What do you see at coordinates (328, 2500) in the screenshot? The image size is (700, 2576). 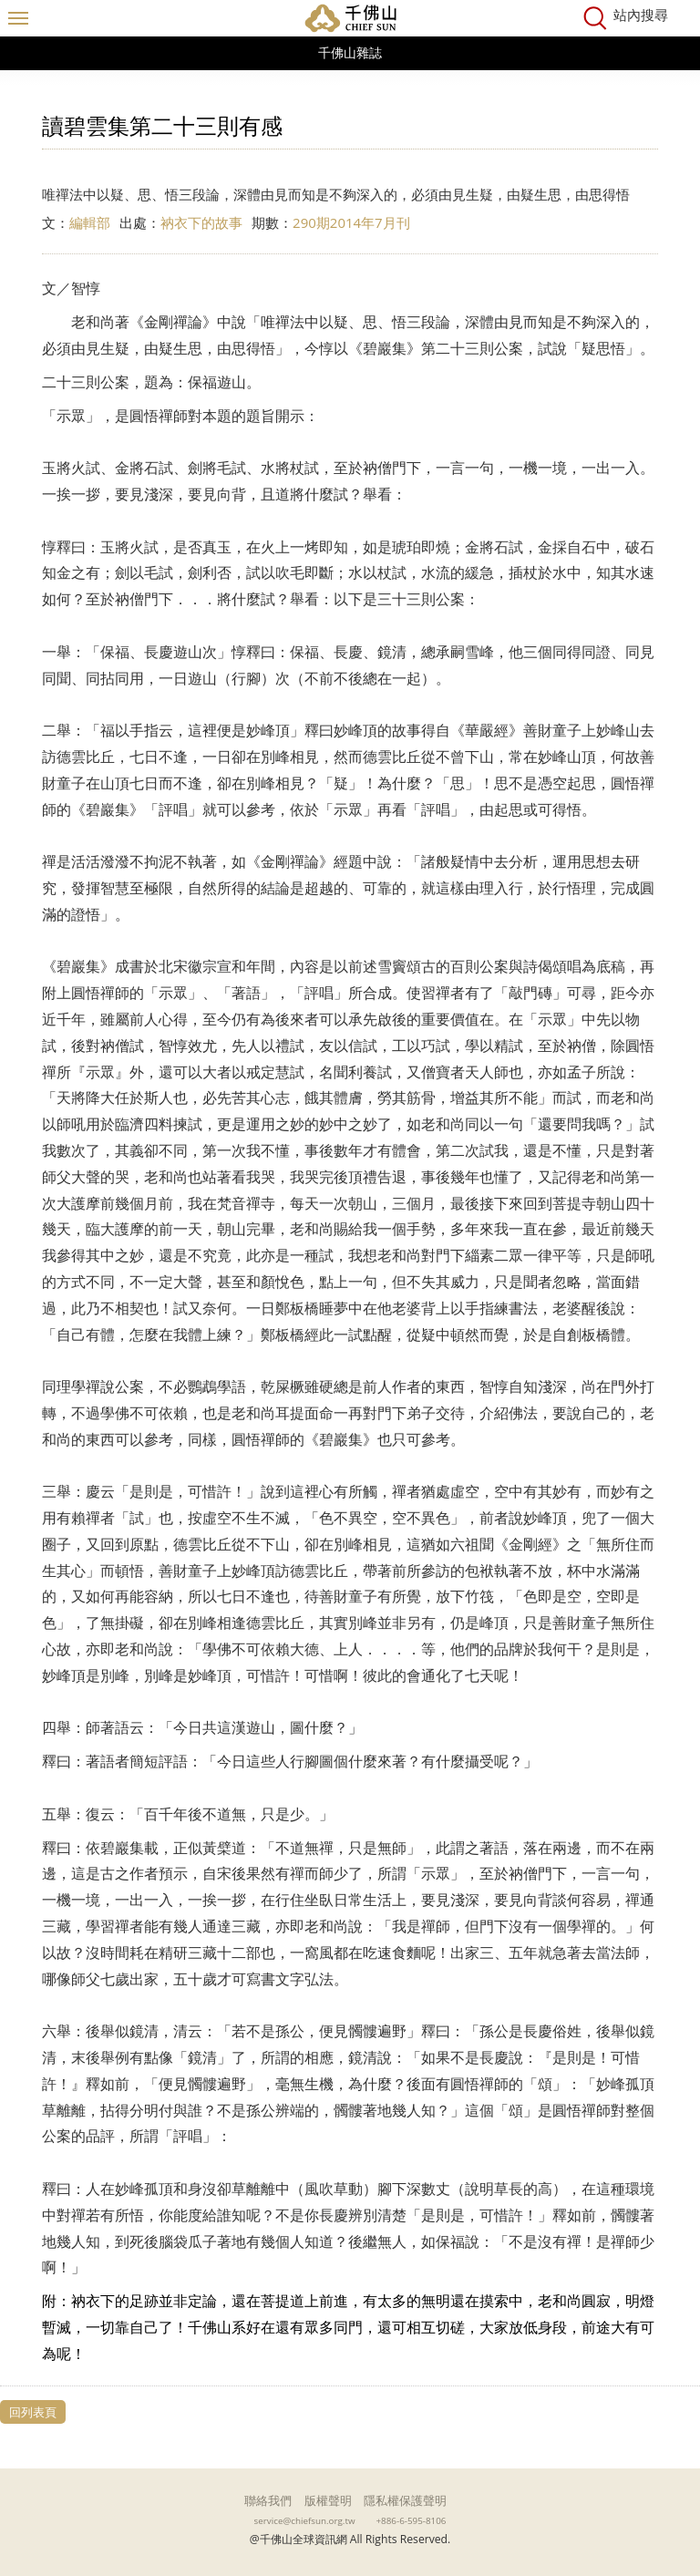 I see `版權聲明` at bounding box center [328, 2500].